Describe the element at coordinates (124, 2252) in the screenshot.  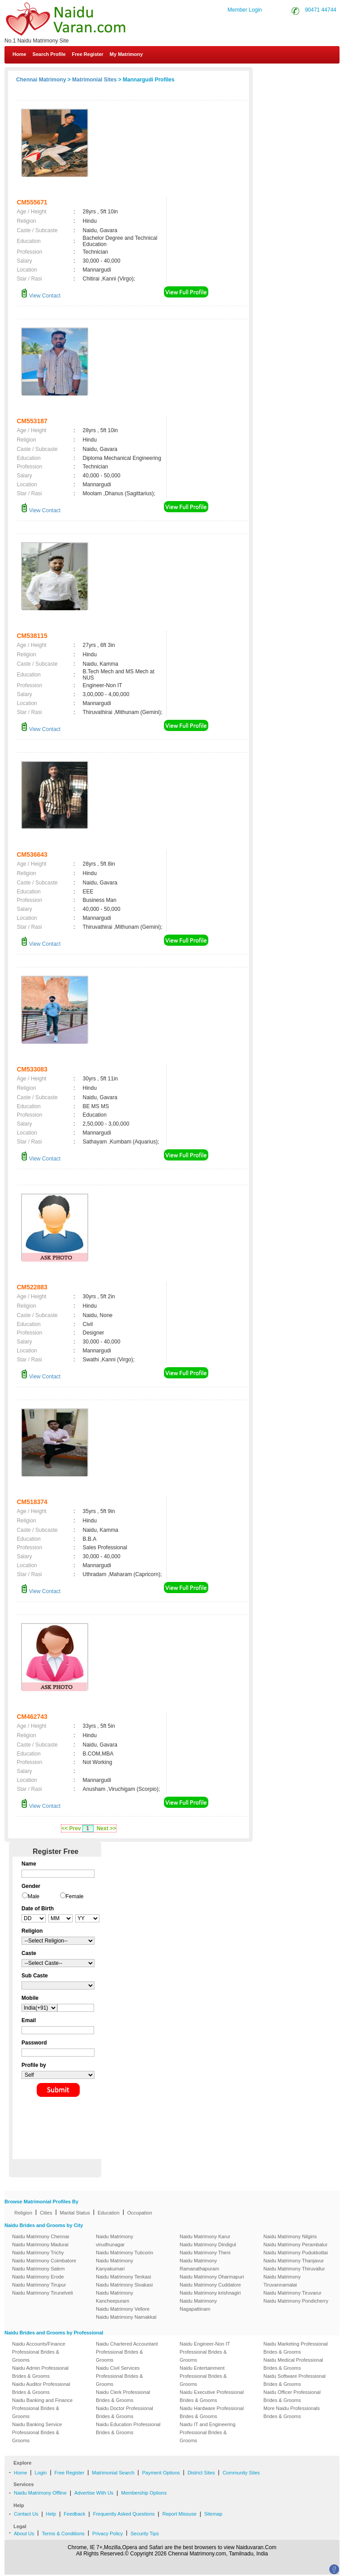
I see `Naidu Matrimony Tuticorin` at that location.